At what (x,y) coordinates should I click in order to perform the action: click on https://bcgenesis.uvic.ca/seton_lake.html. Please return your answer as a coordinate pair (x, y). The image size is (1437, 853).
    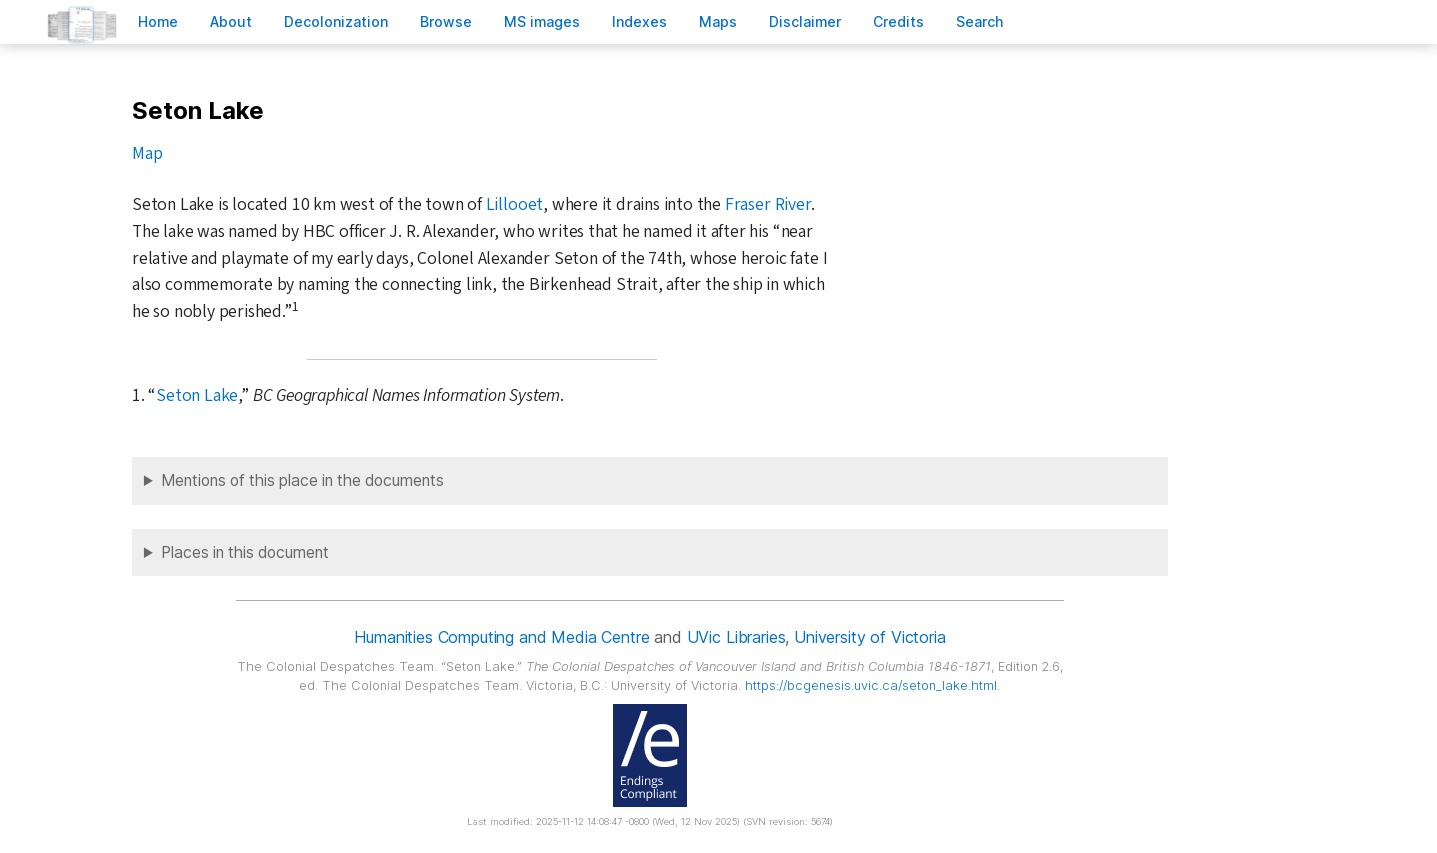
    Looking at the image, I should click on (871, 685).